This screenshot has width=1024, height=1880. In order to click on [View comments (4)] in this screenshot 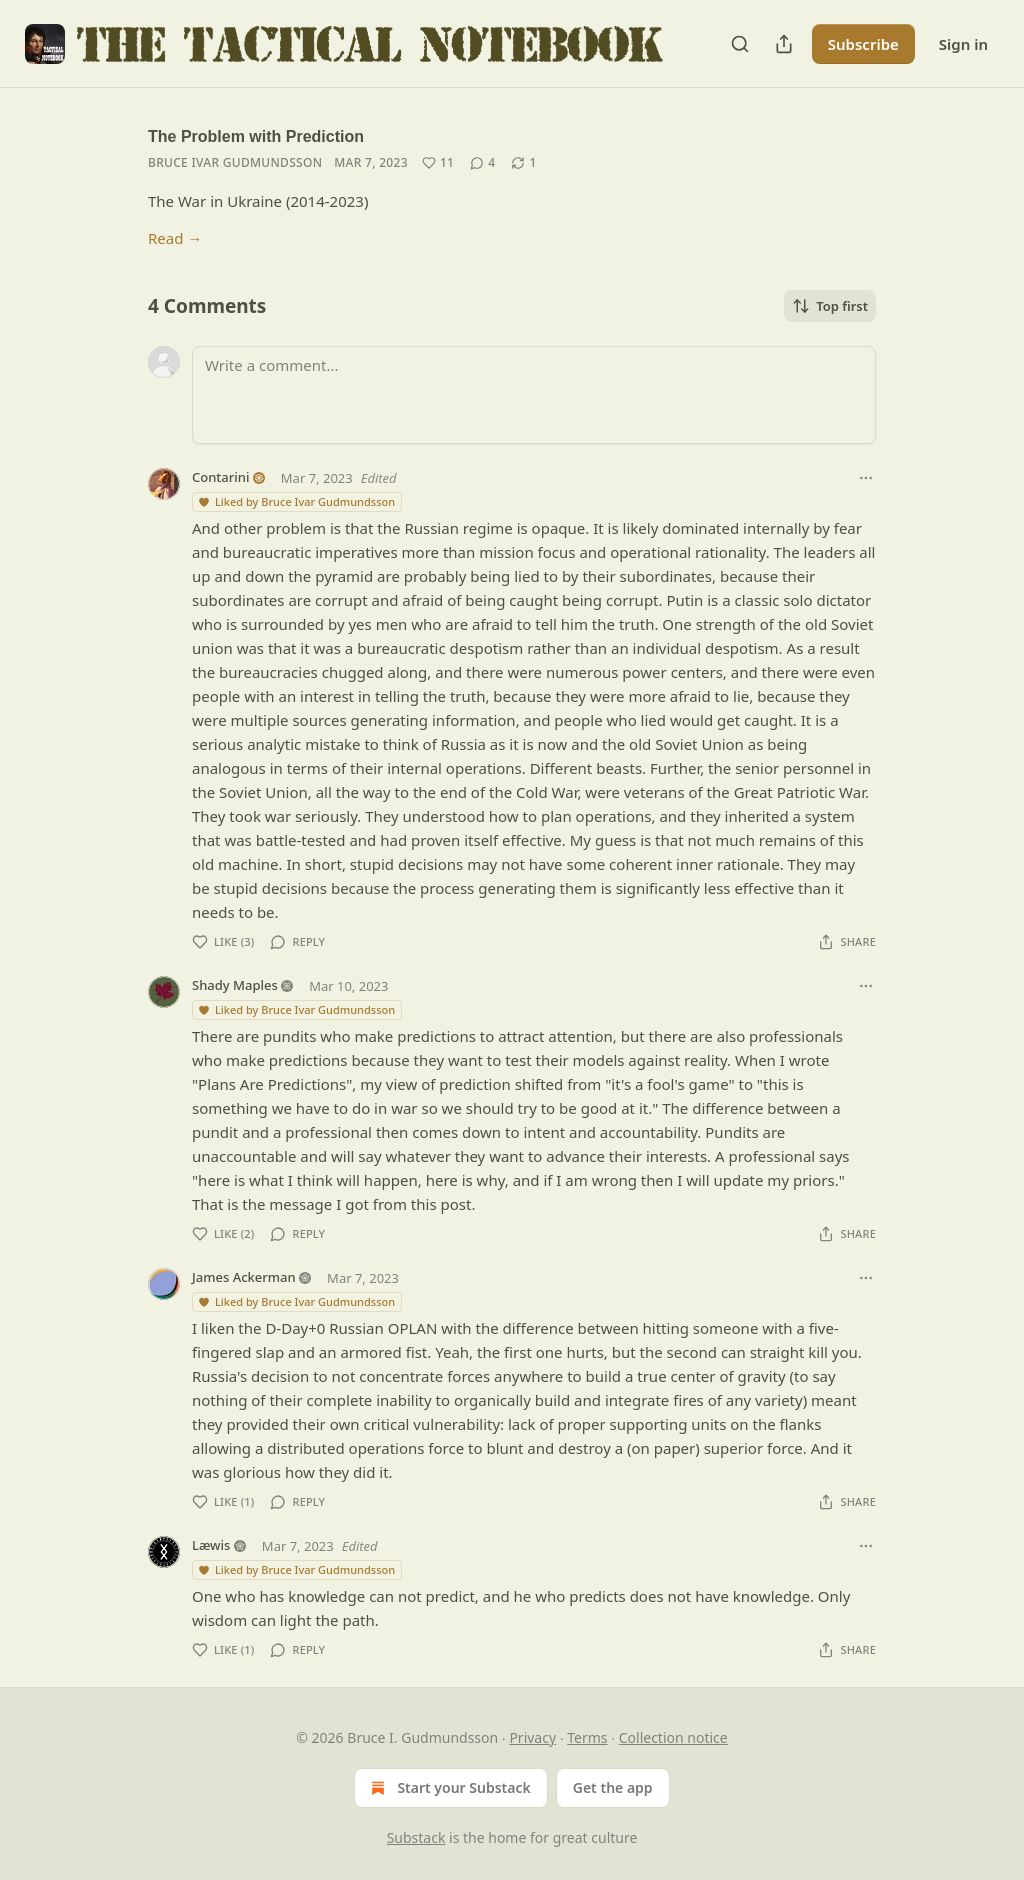, I will do `click(482, 163)`.